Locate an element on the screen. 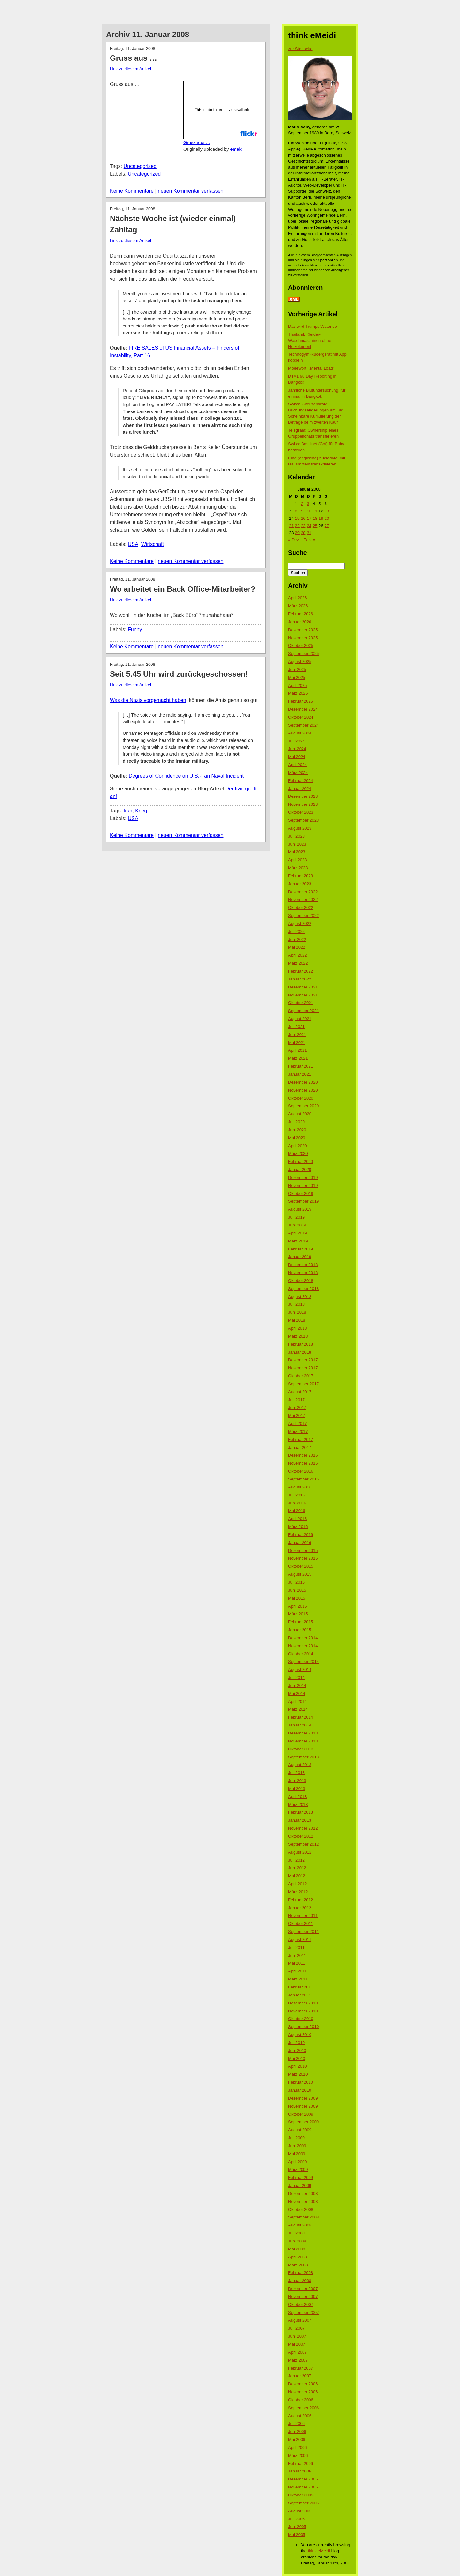 The image size is (460, 2576). März 2011 is located at coordinates (298, 1979).